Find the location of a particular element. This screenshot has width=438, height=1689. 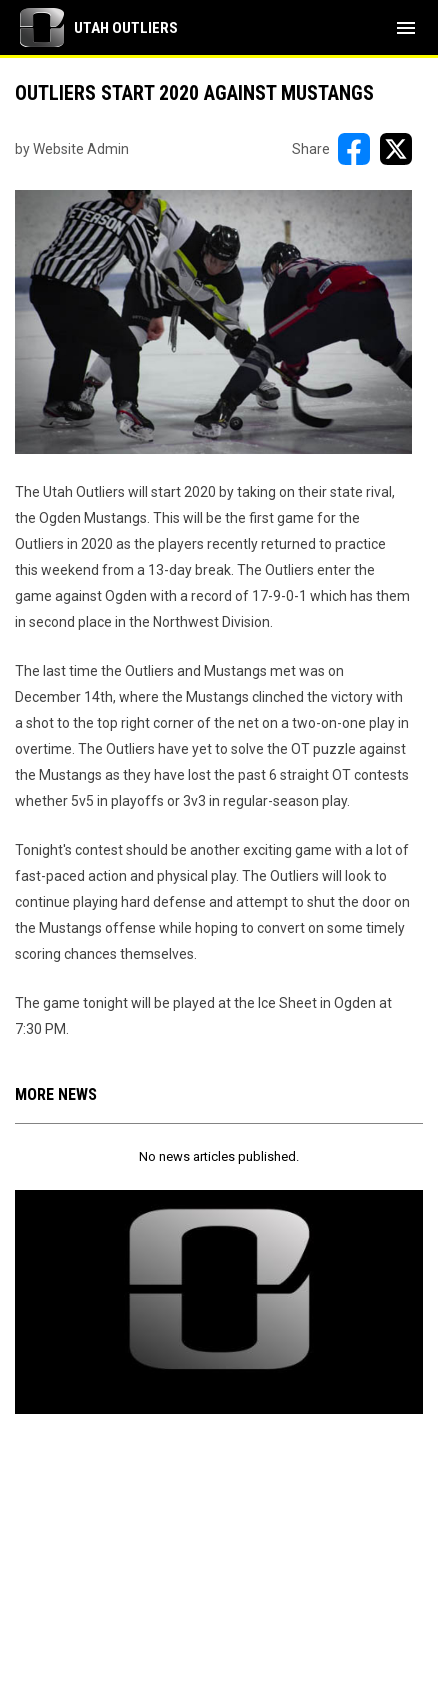

[menubutton] is located at coordinates (406, 28).